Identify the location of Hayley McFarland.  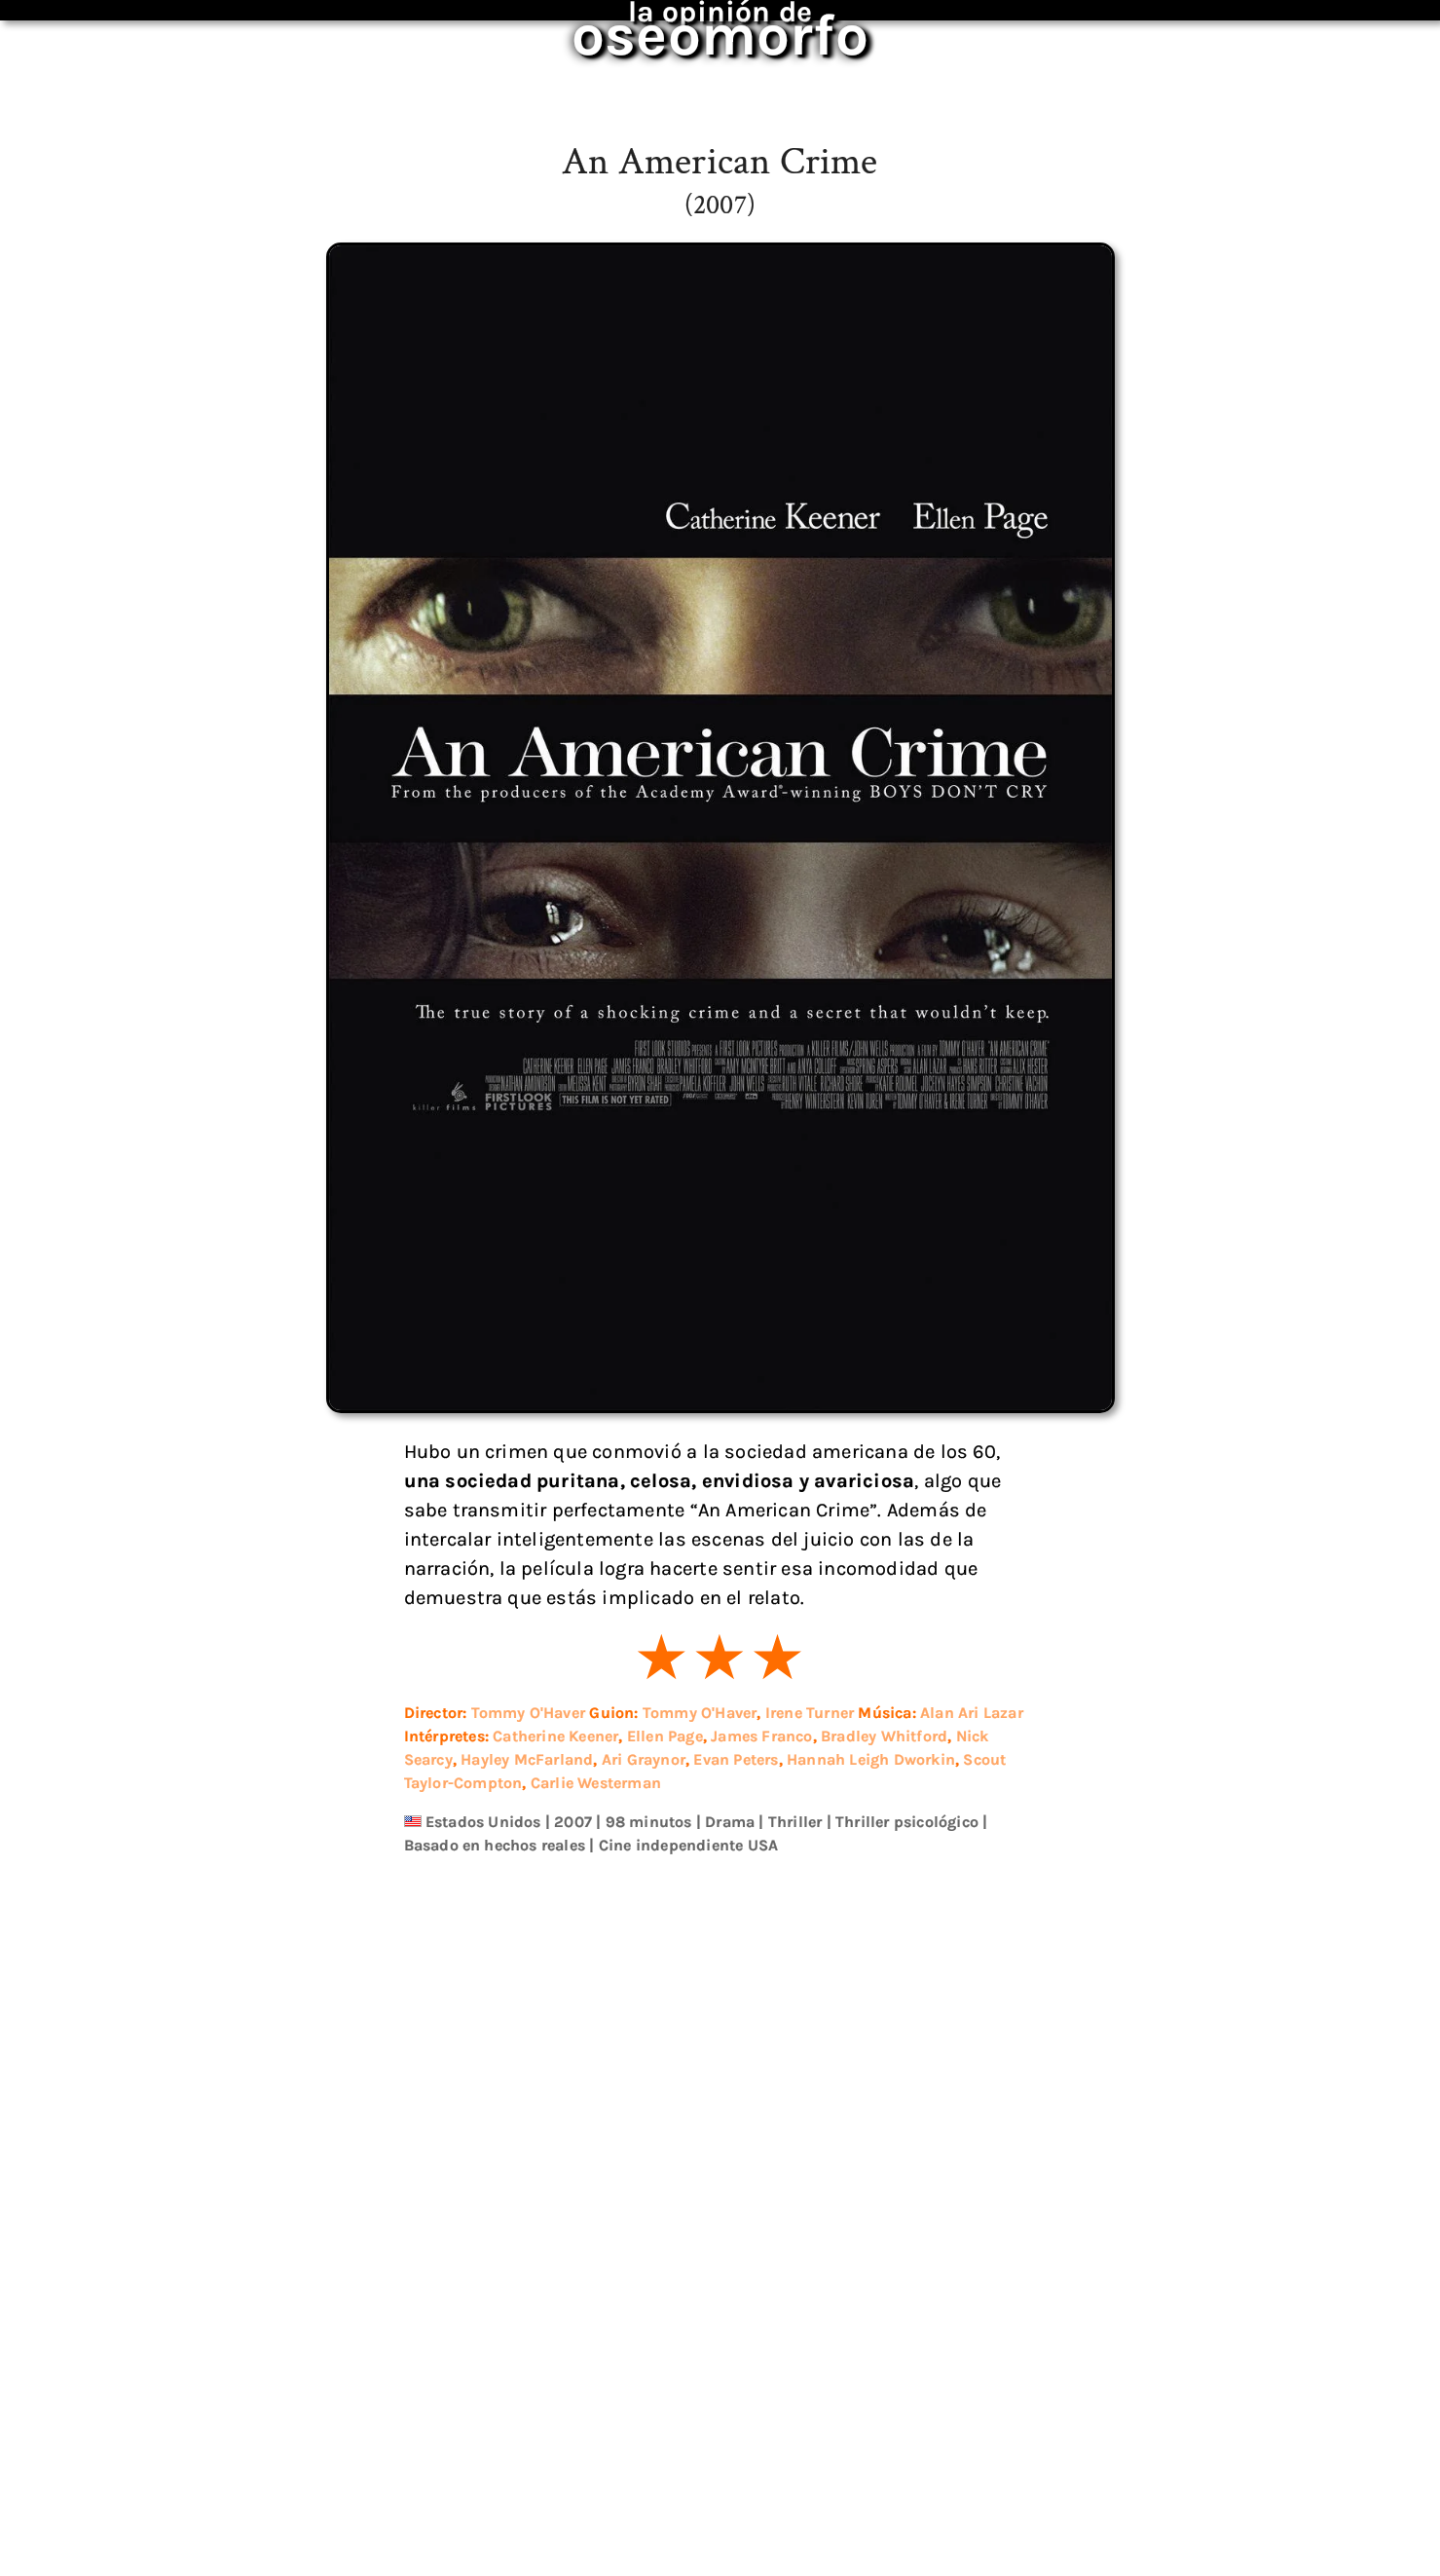
(527, 1759).